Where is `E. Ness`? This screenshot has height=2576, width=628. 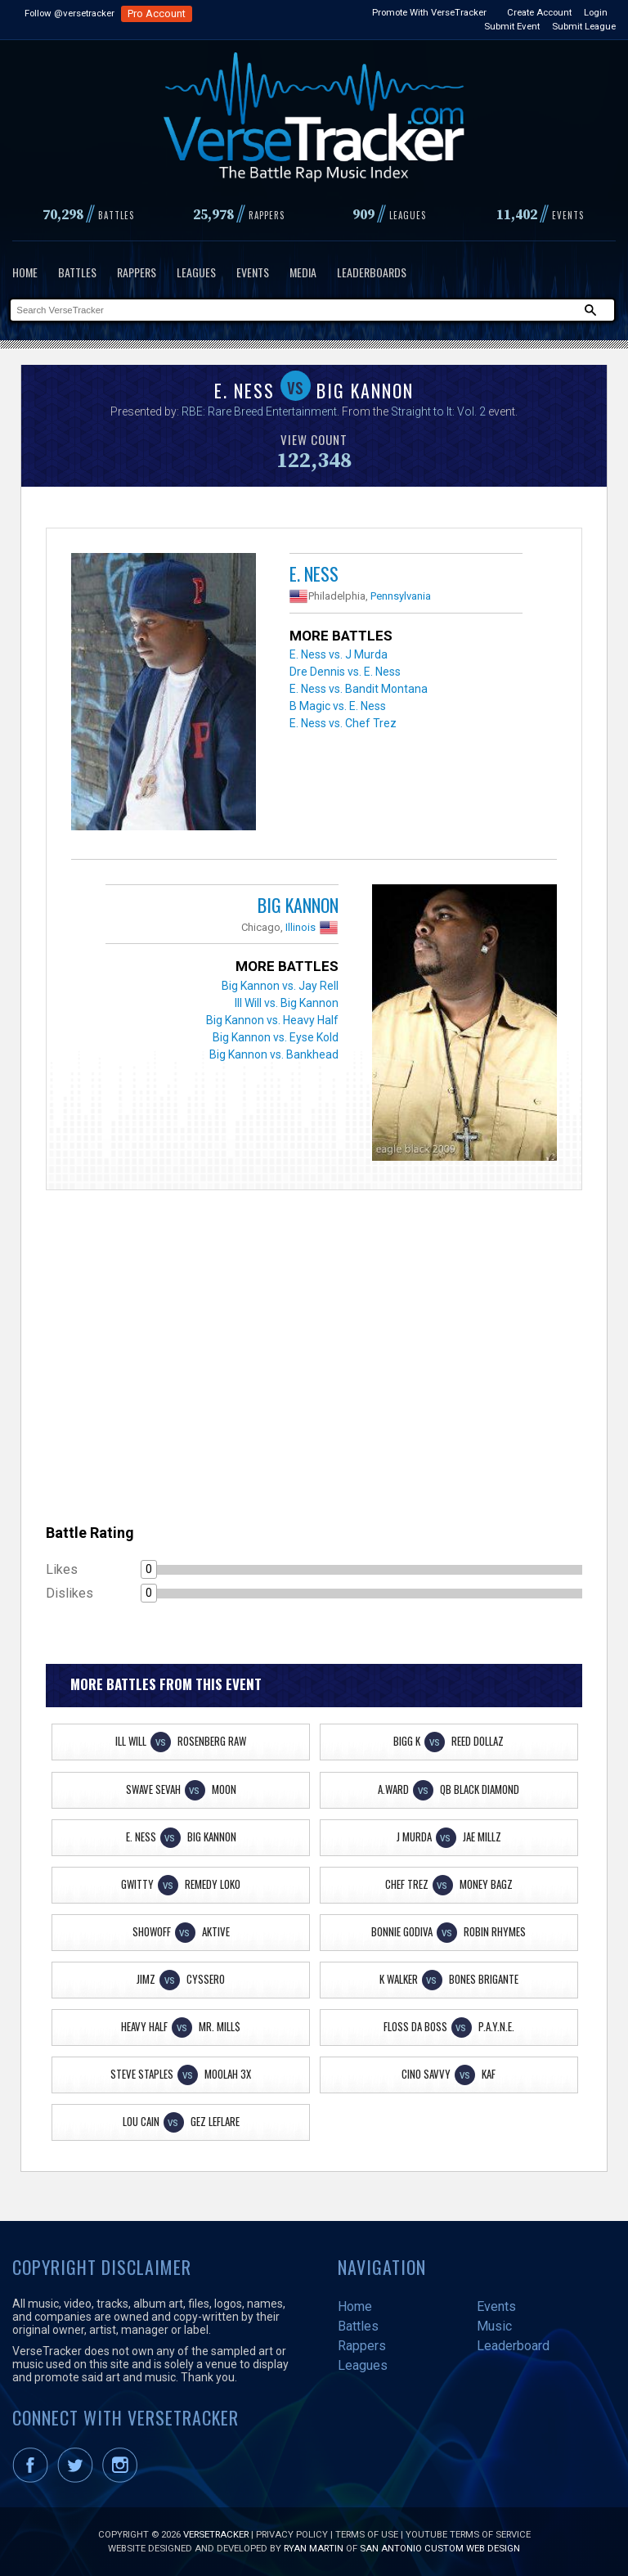 E. Ness is located at coordinates (314, 573).